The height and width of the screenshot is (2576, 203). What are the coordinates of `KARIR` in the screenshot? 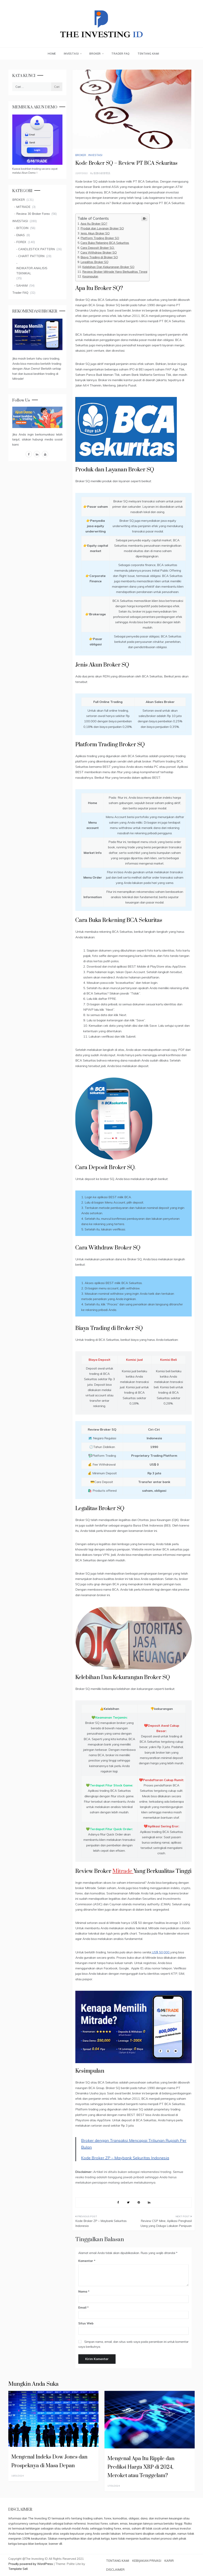 It's located at (169, 2561).